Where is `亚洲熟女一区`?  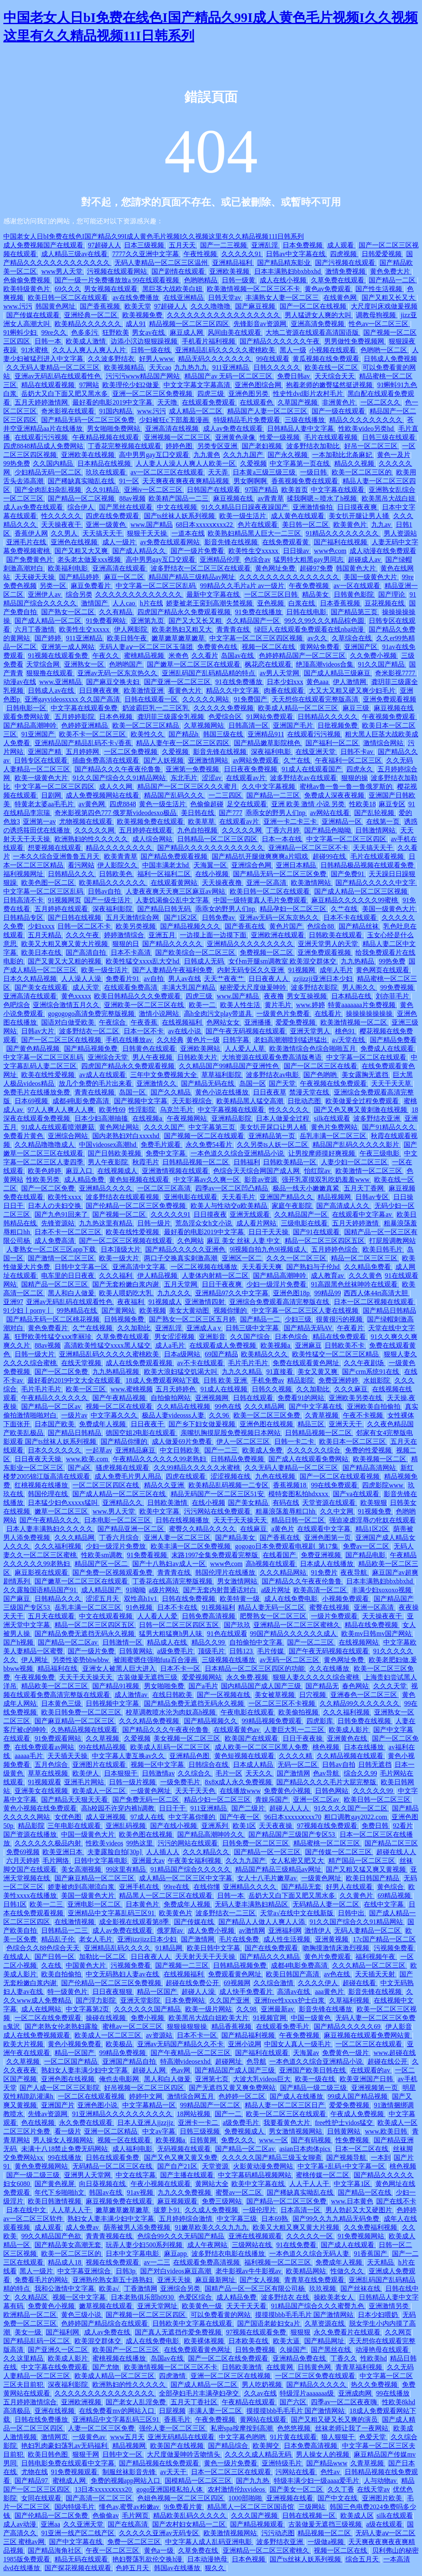
亚洲熟女一区 is located at coordinates (85, 664).